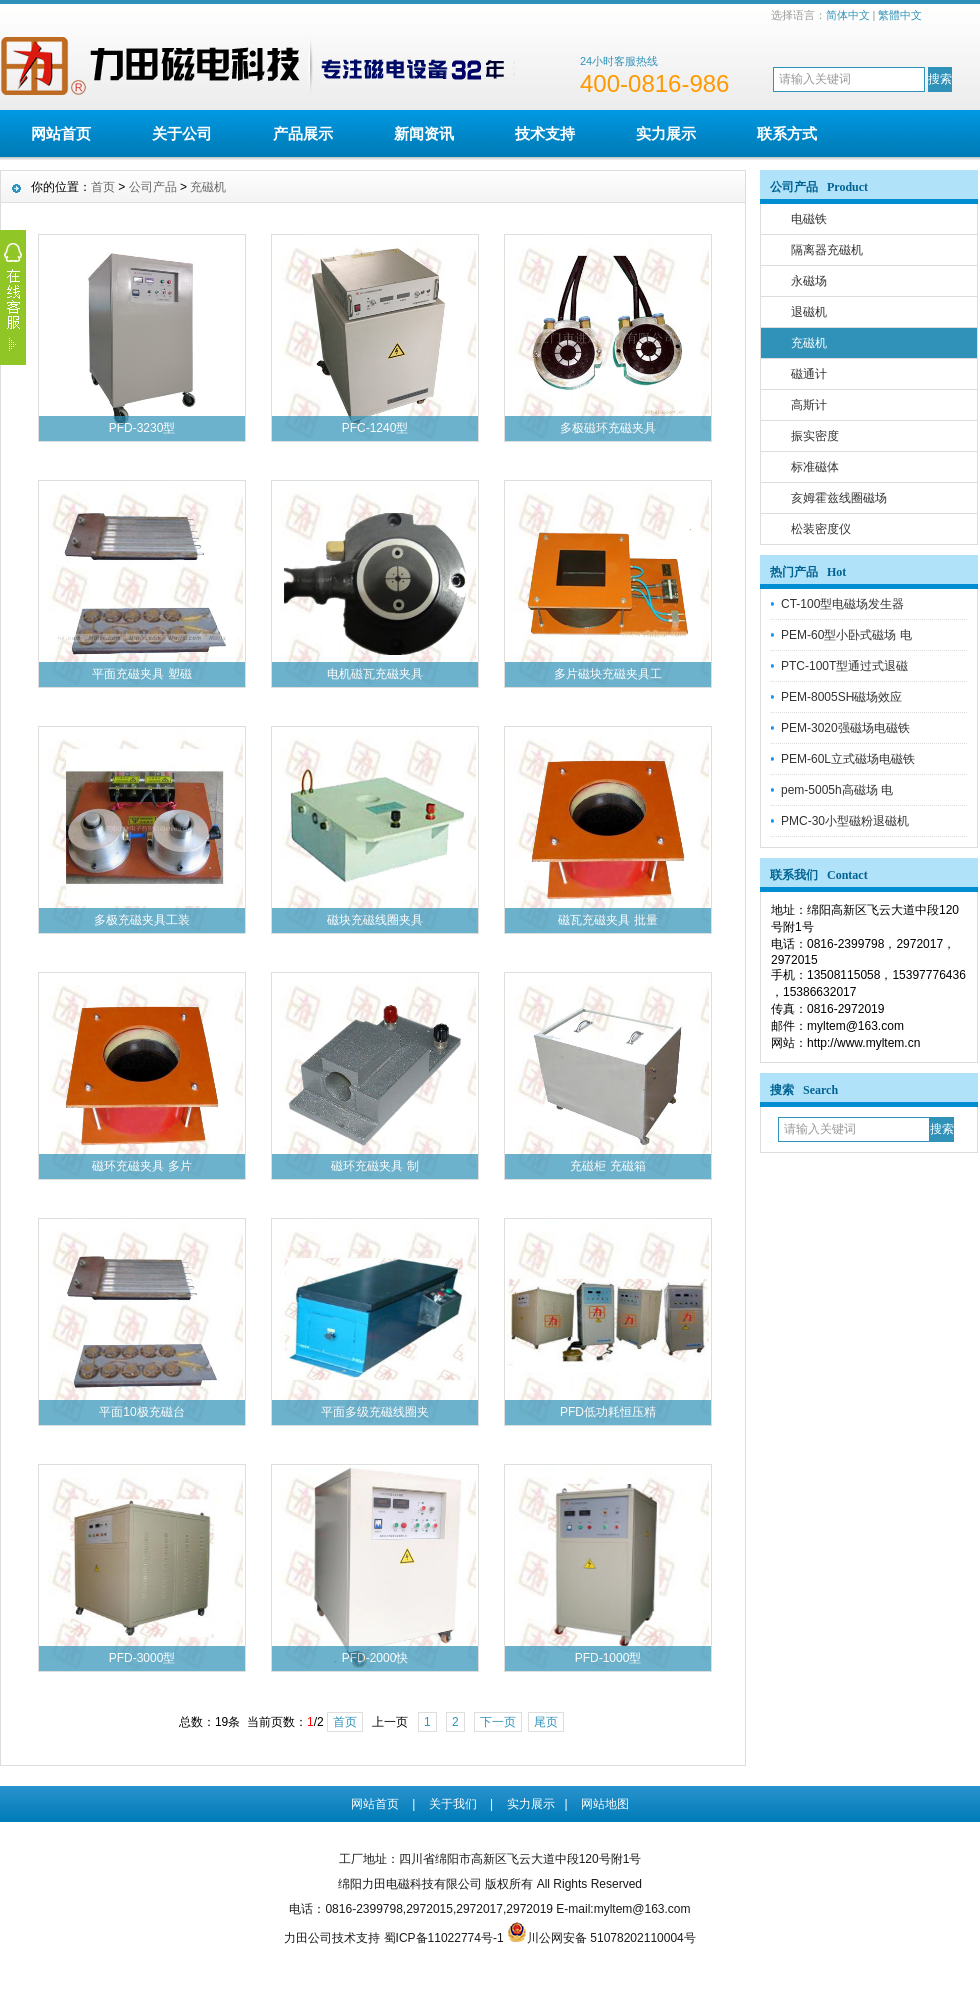 Image resolution: width=980 pixels, height=2001 pixels. What do you see at coordinates (605, 1804) in the screenshot?
I see `网站地图` at bounding box center [605, 1804].